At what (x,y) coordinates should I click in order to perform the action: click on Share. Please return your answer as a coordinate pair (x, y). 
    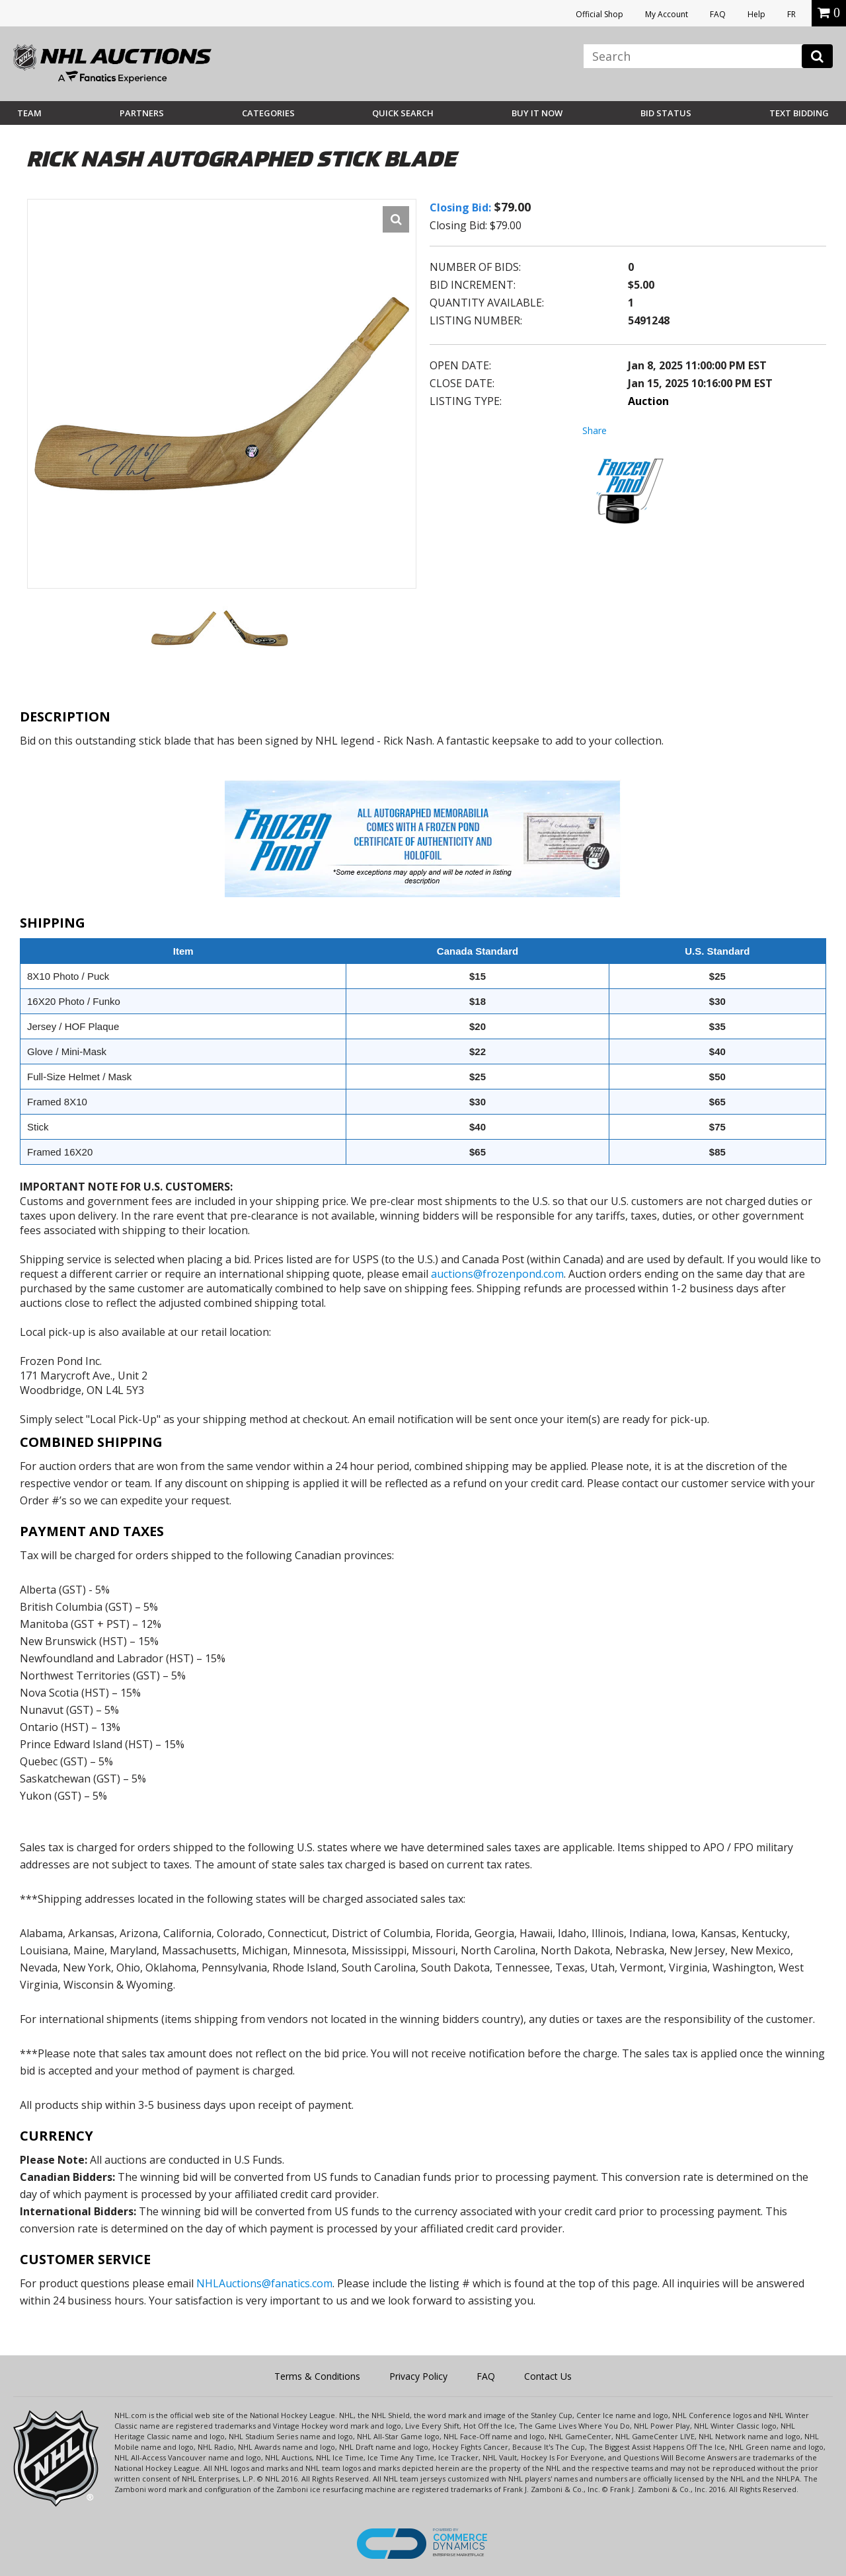
    Looking at the image, I should click on (594, 430).